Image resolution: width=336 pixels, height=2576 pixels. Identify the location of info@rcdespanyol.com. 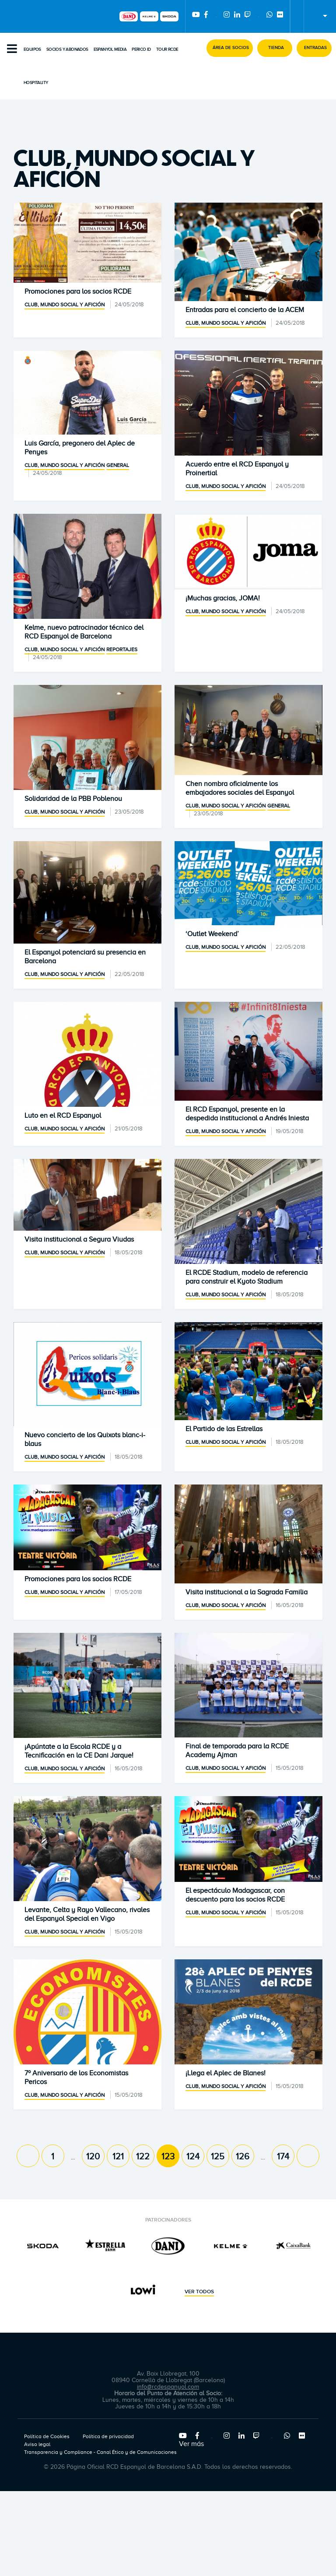
(168, 2386).